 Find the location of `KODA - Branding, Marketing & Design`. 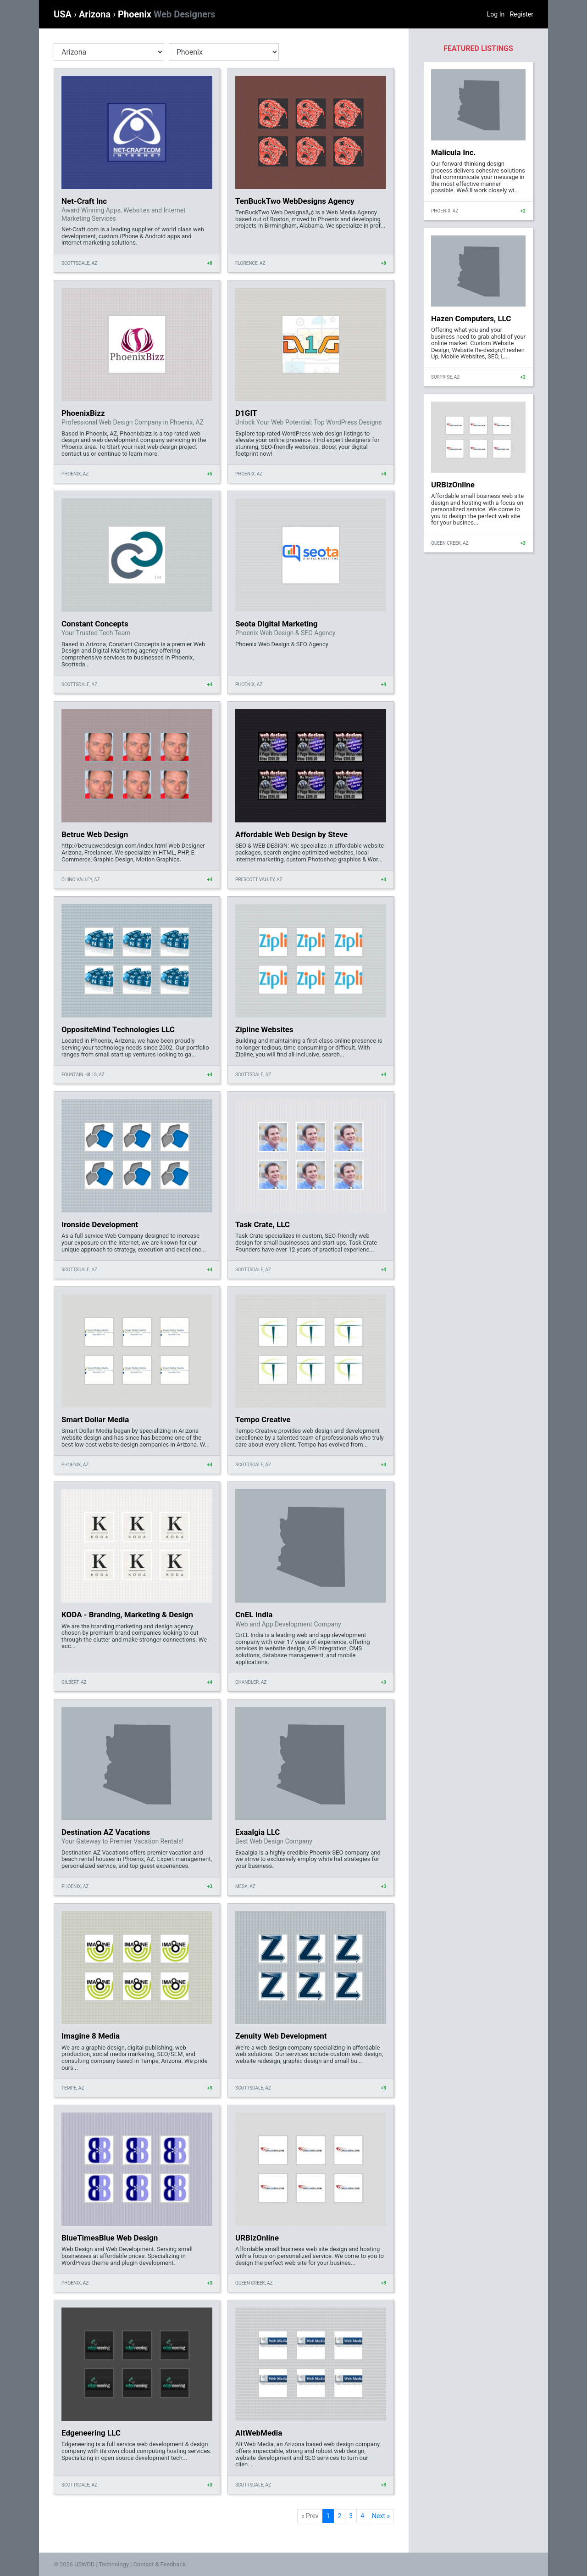

KODA - Branding, Marketing & Design is located at coordinates (127, 1614).